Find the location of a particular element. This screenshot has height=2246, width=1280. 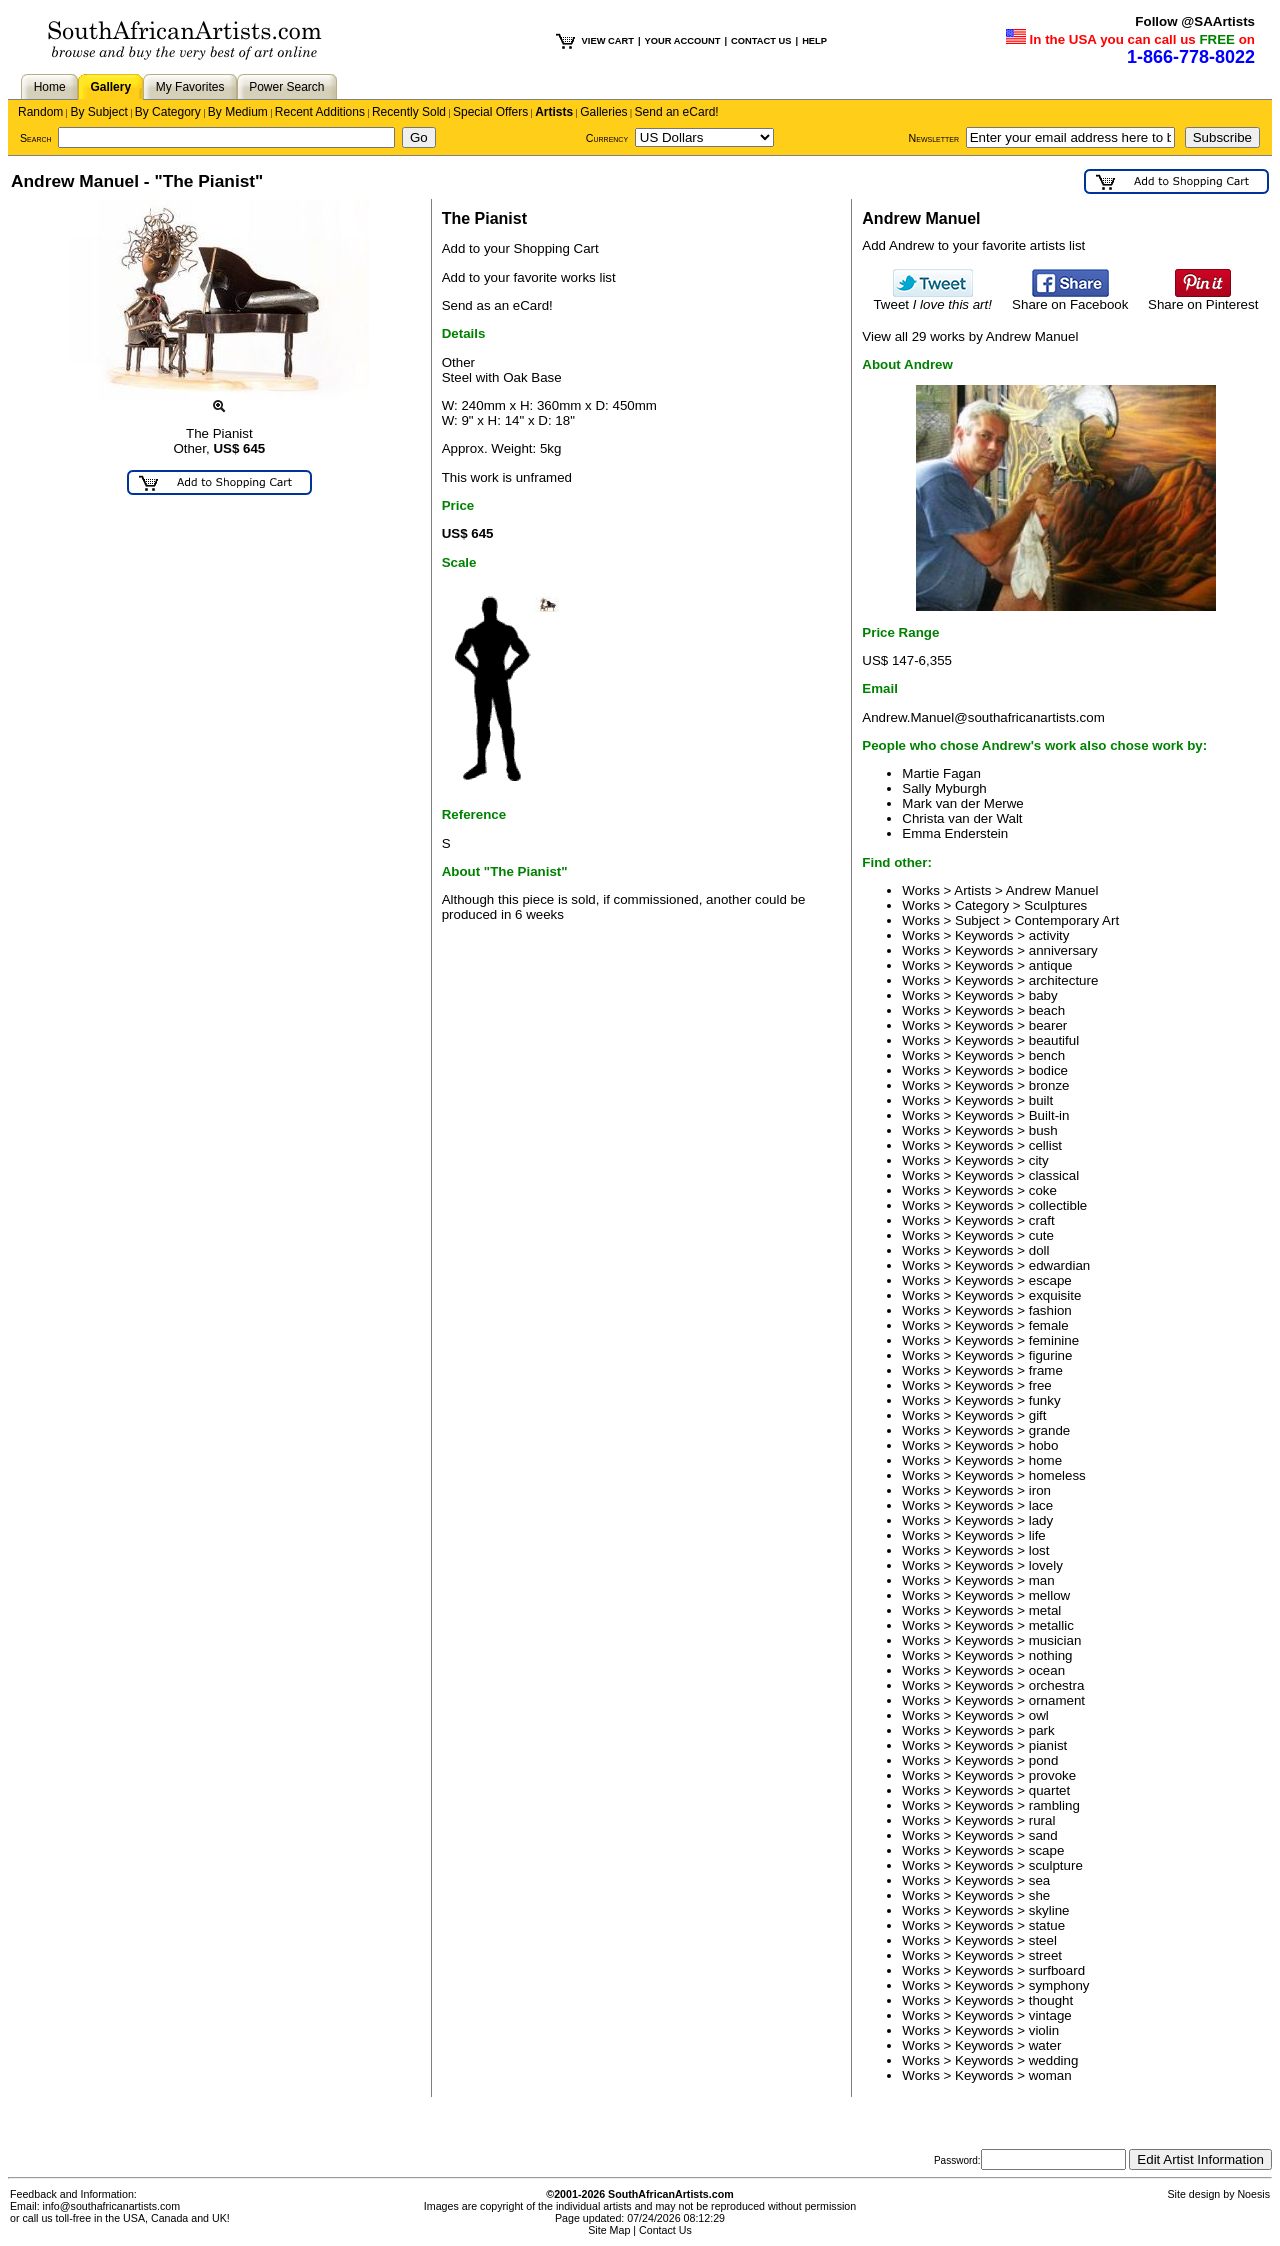

By Subject is located at coordinates (98, 112).